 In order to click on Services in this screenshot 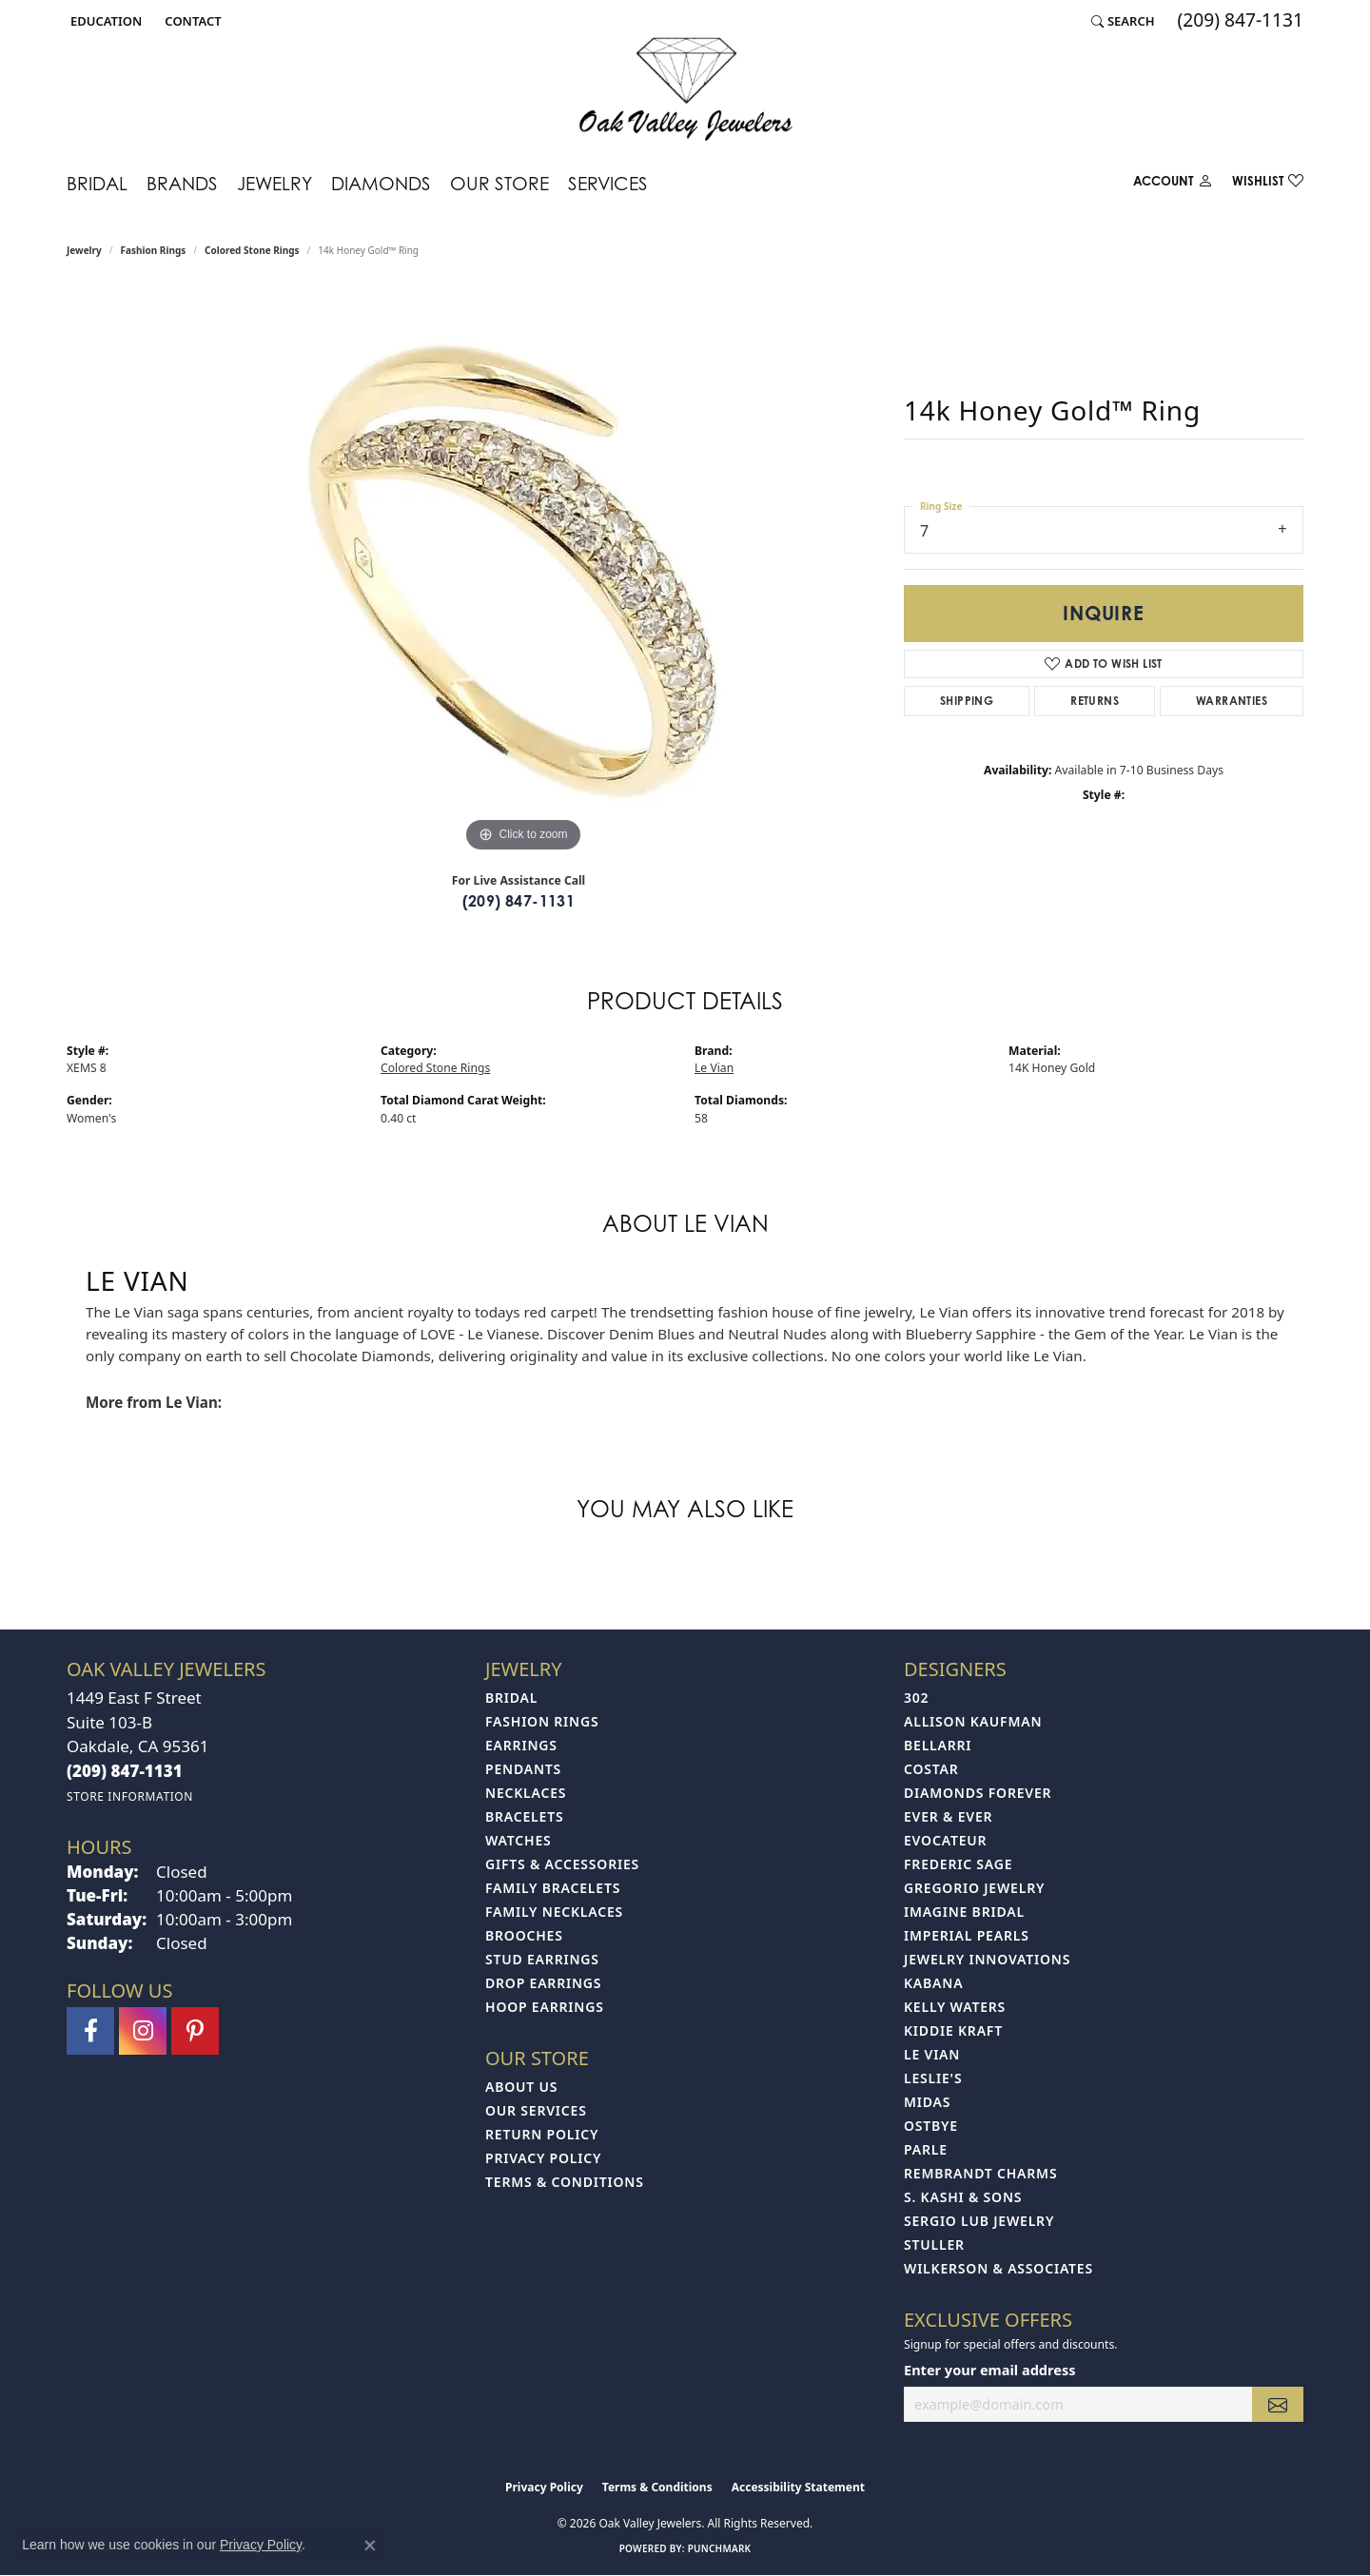, I will do `click(608, 183)`.